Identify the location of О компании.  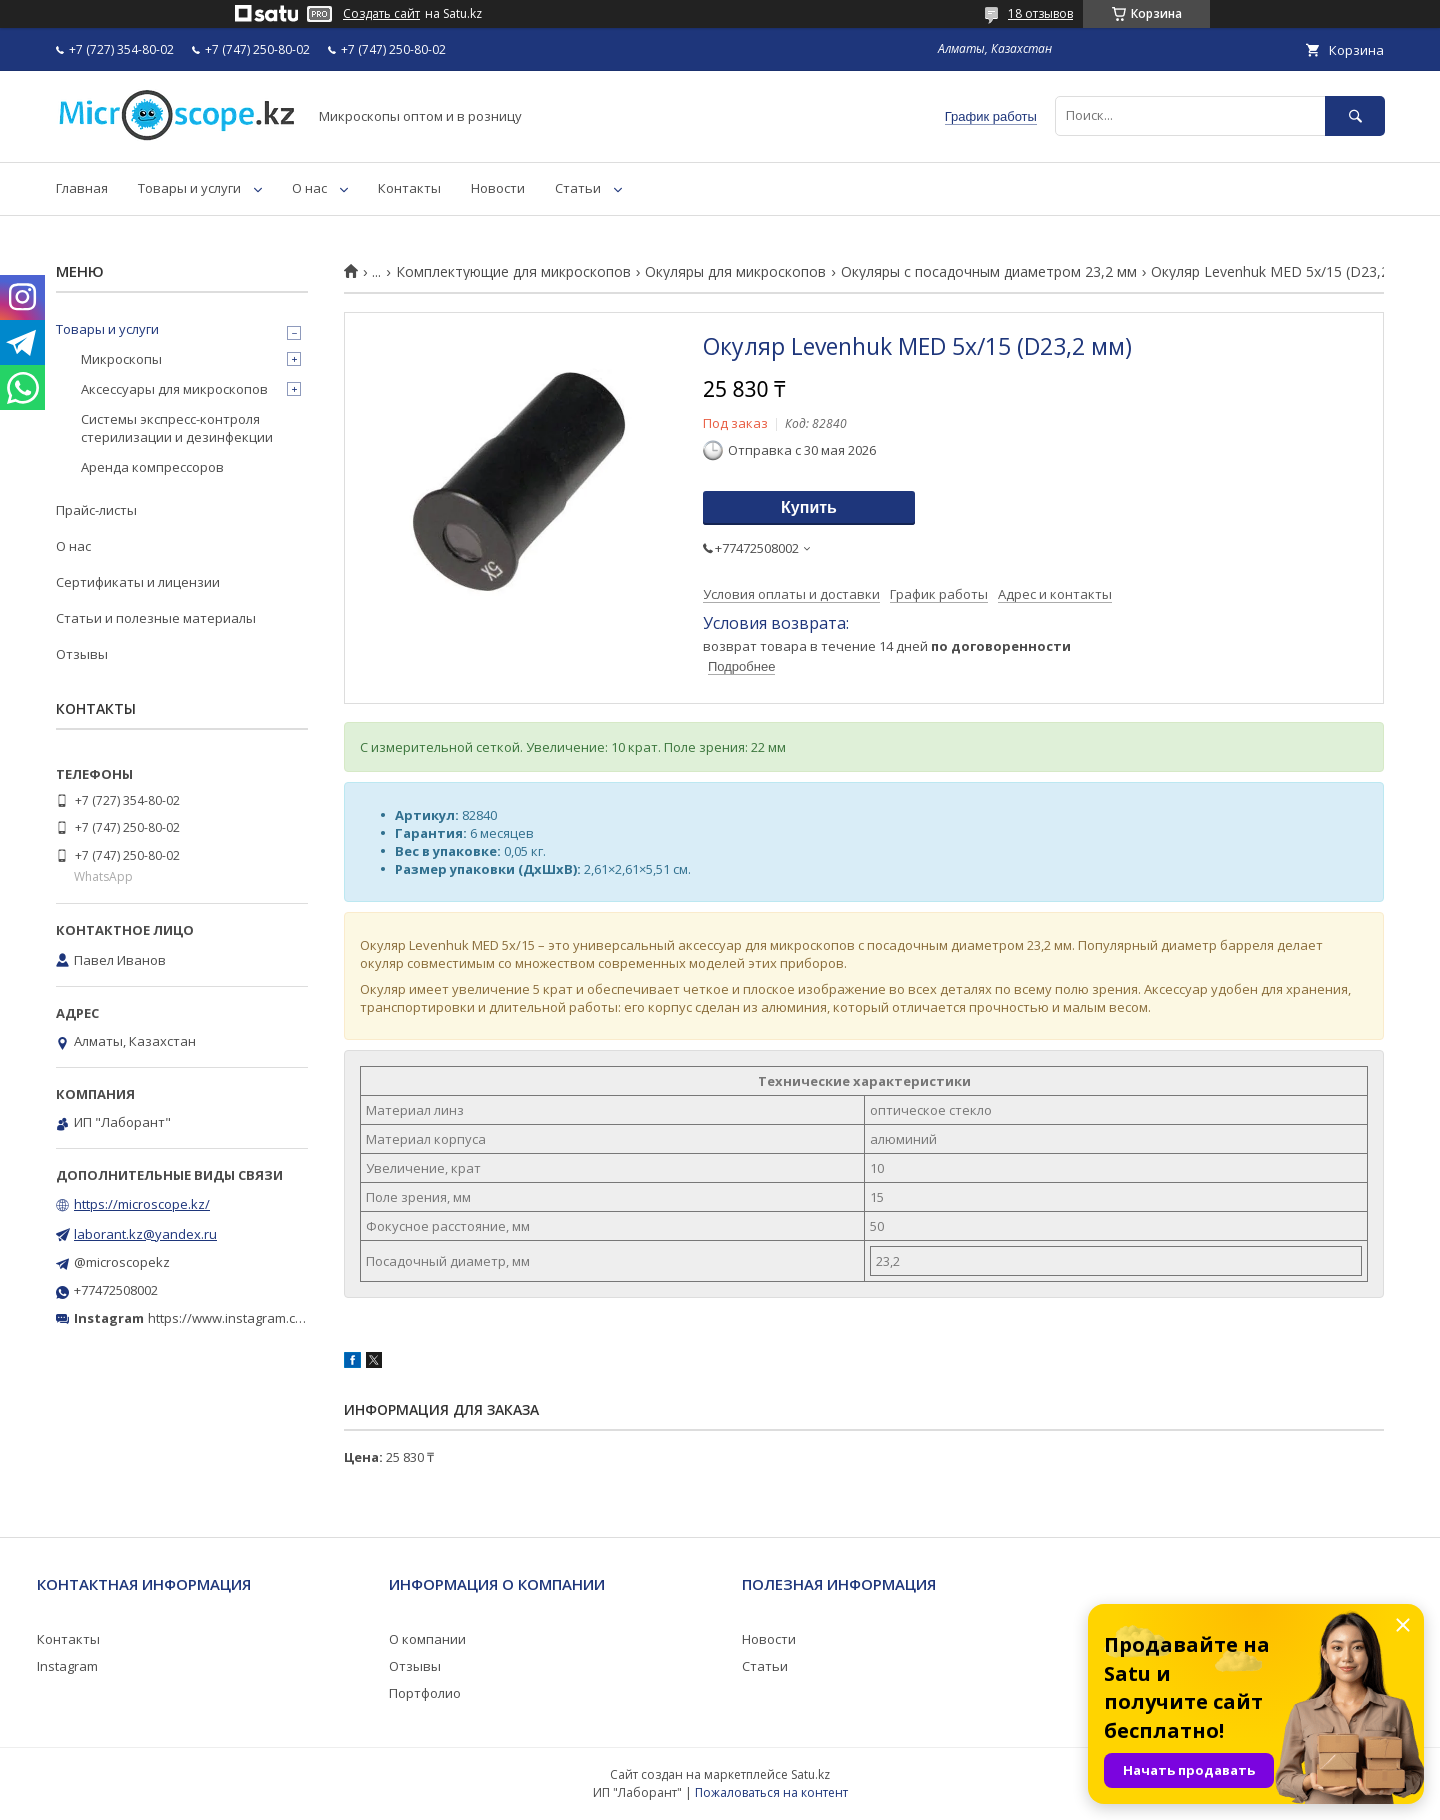
(427, 1639).